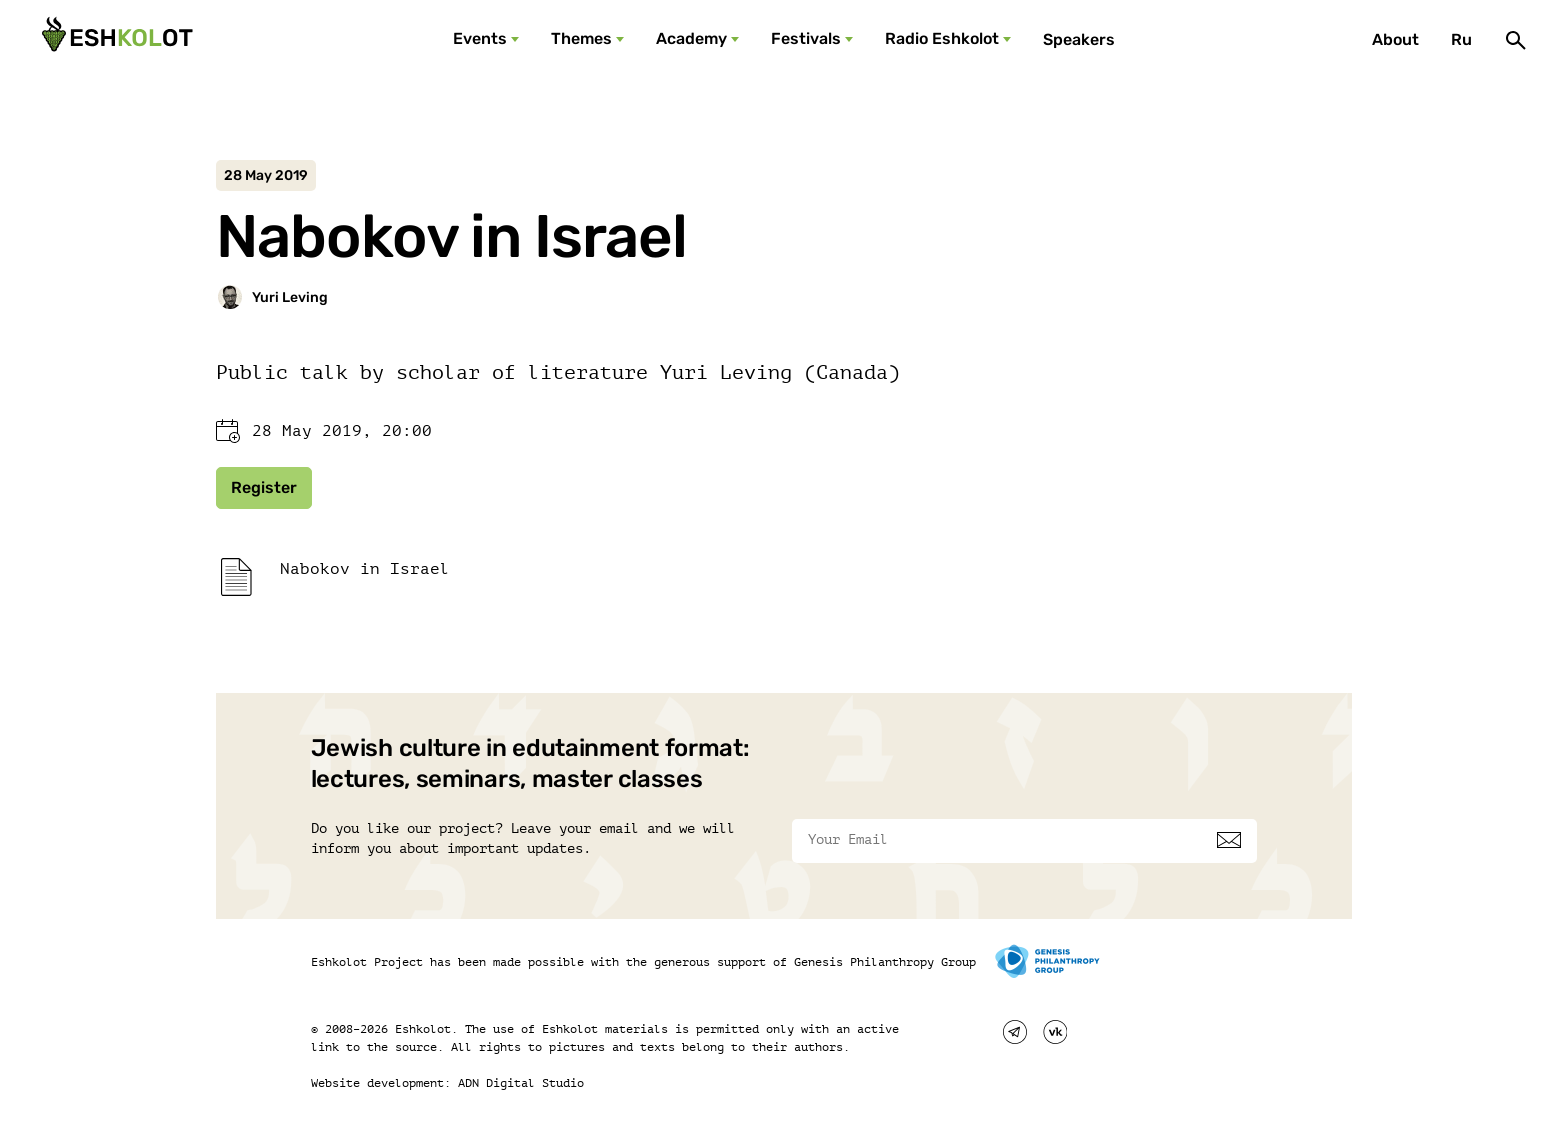 This screenshot has height=1134, width=1568. Describe the element at coordinates (480, 38) in the screenshot. I see `Events` at that location.